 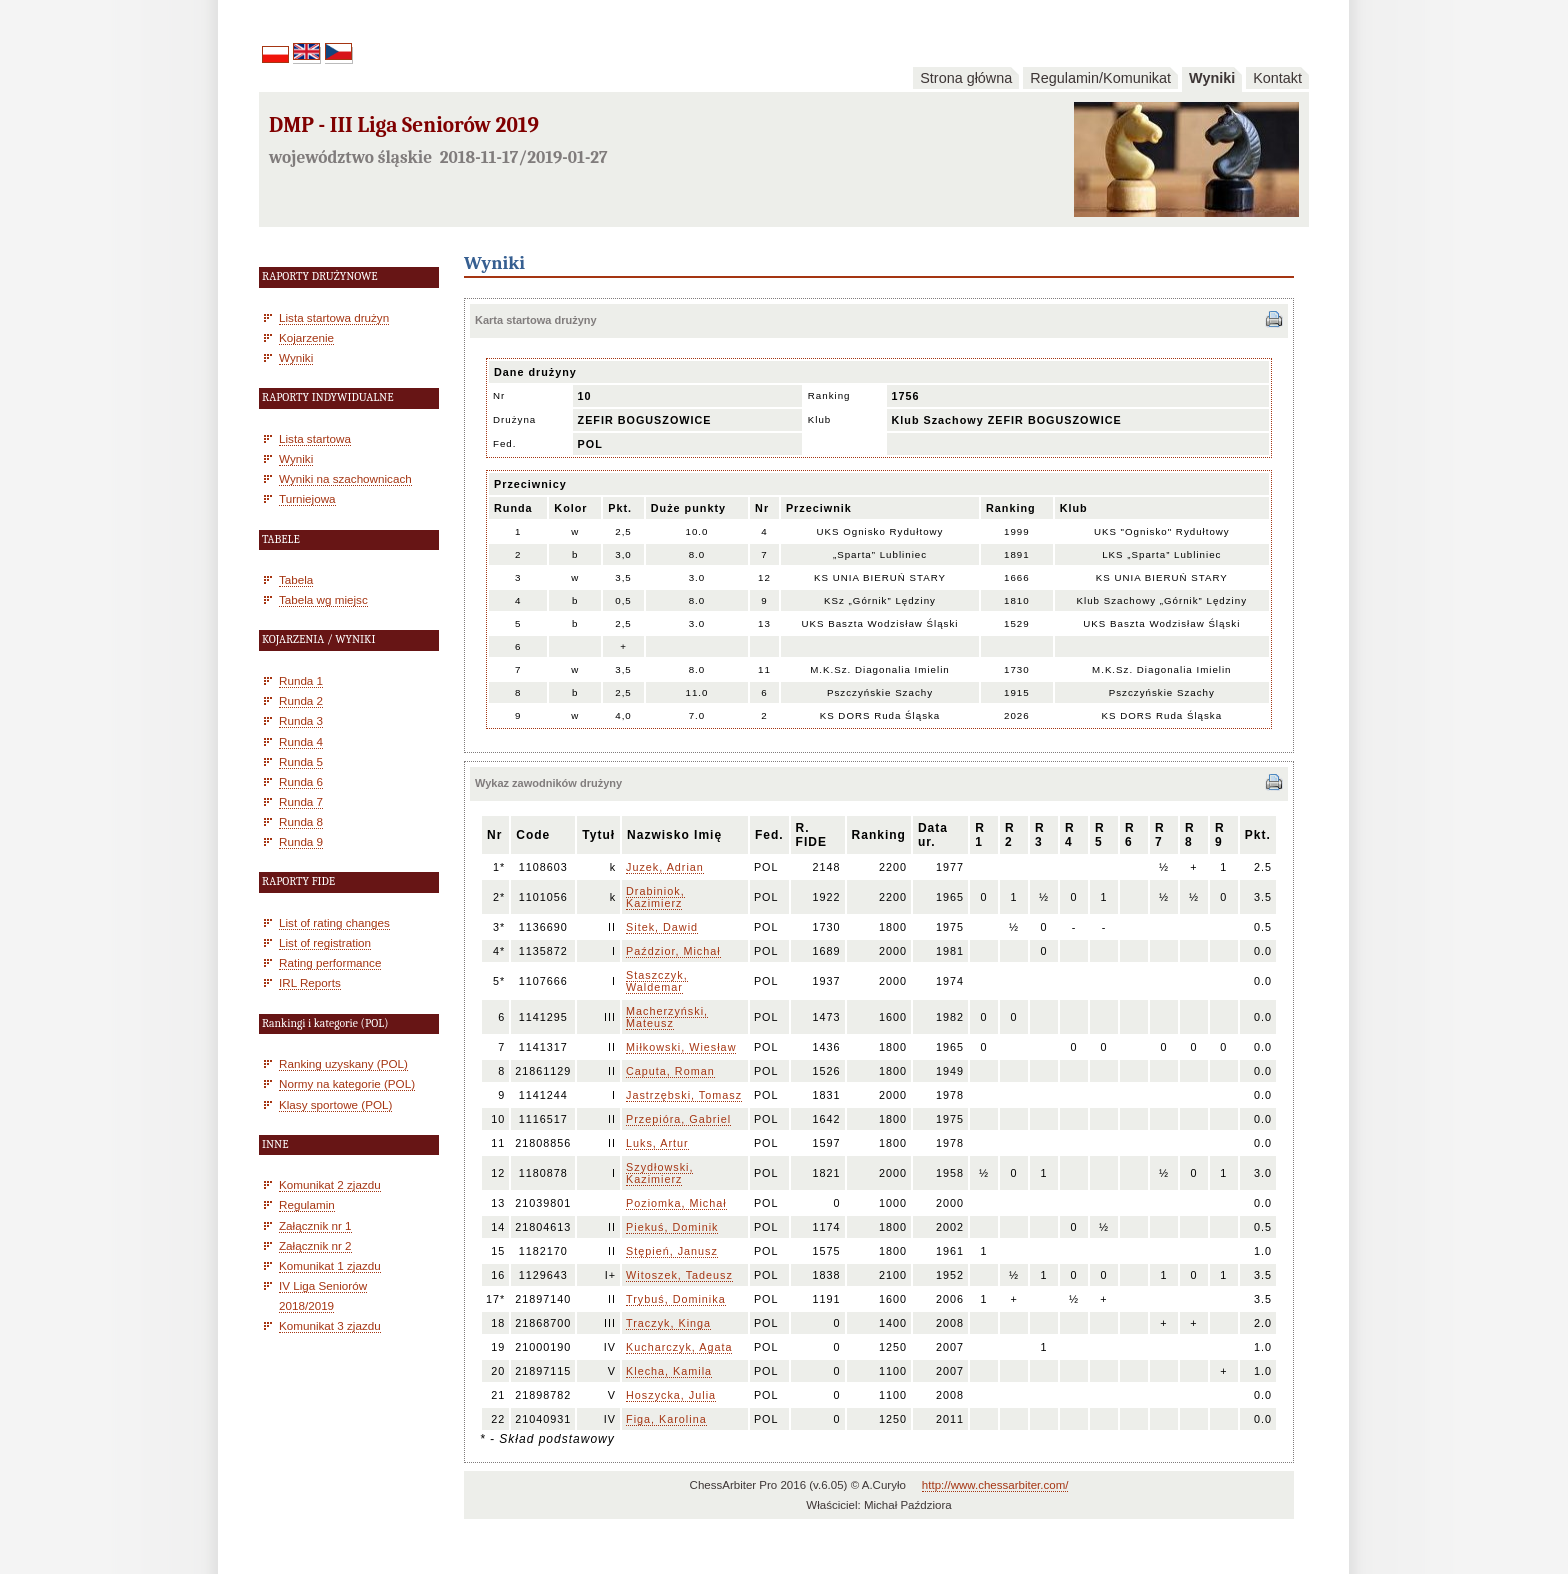 I want to click on Runda 1, so click(x=301, y=680).